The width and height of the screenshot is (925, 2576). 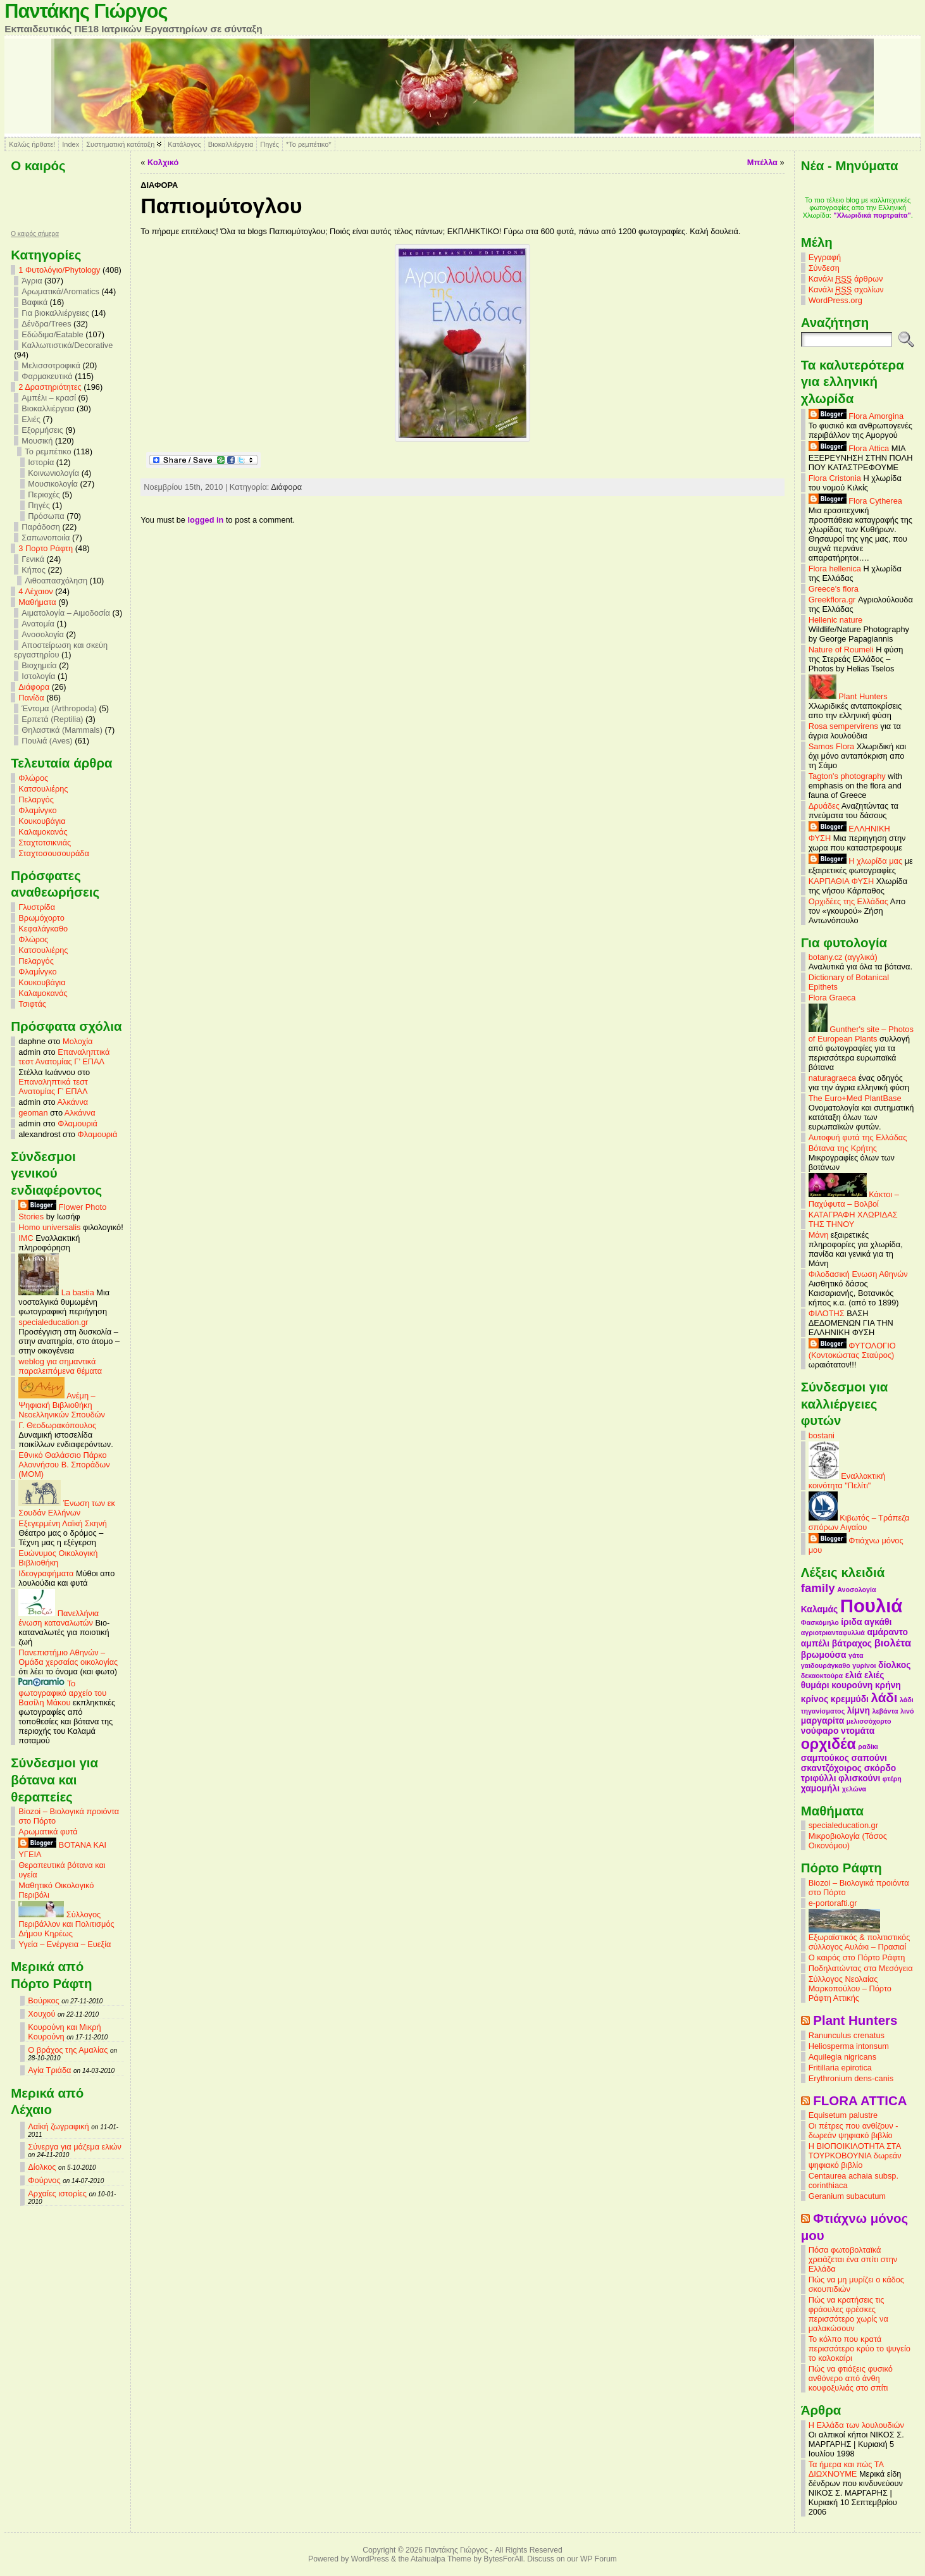 I want to click on ΚΑΡΠΑΘΙΑ ΦΥΣΗ, so click(x=841, y=881).